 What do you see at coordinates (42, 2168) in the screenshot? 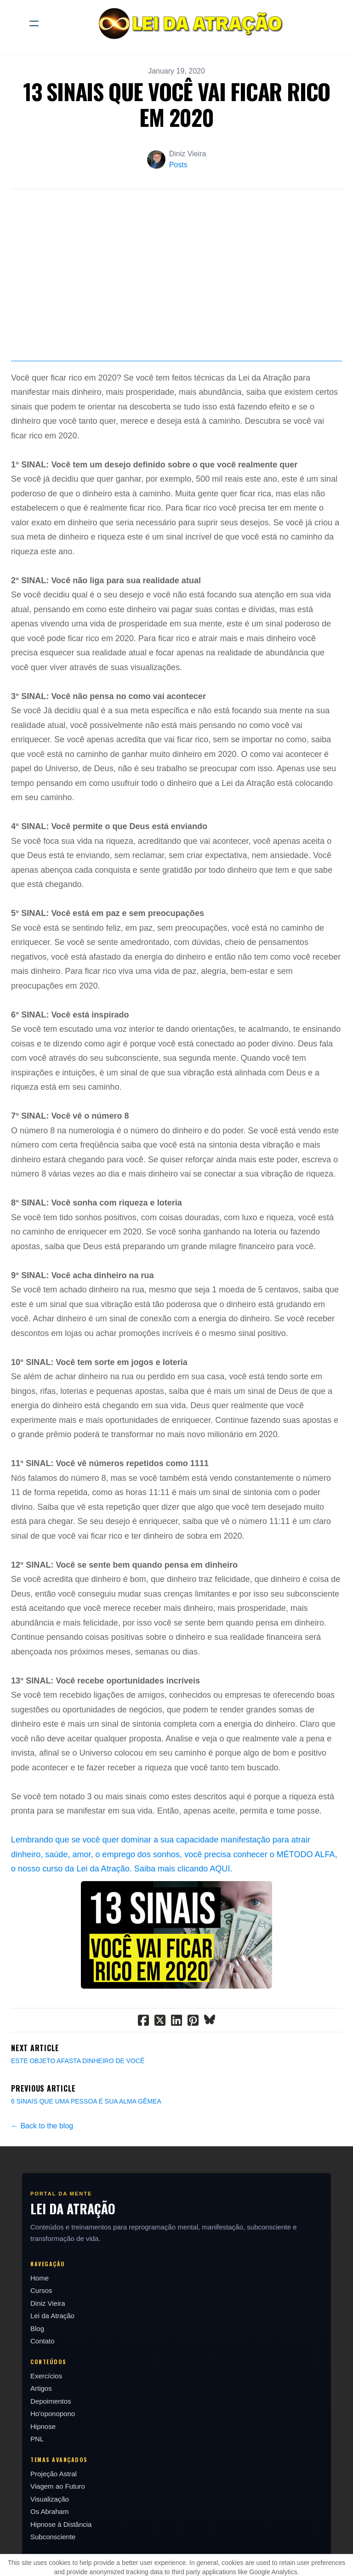
I see `← Back to the blog` at bounding box center [42, 2168].